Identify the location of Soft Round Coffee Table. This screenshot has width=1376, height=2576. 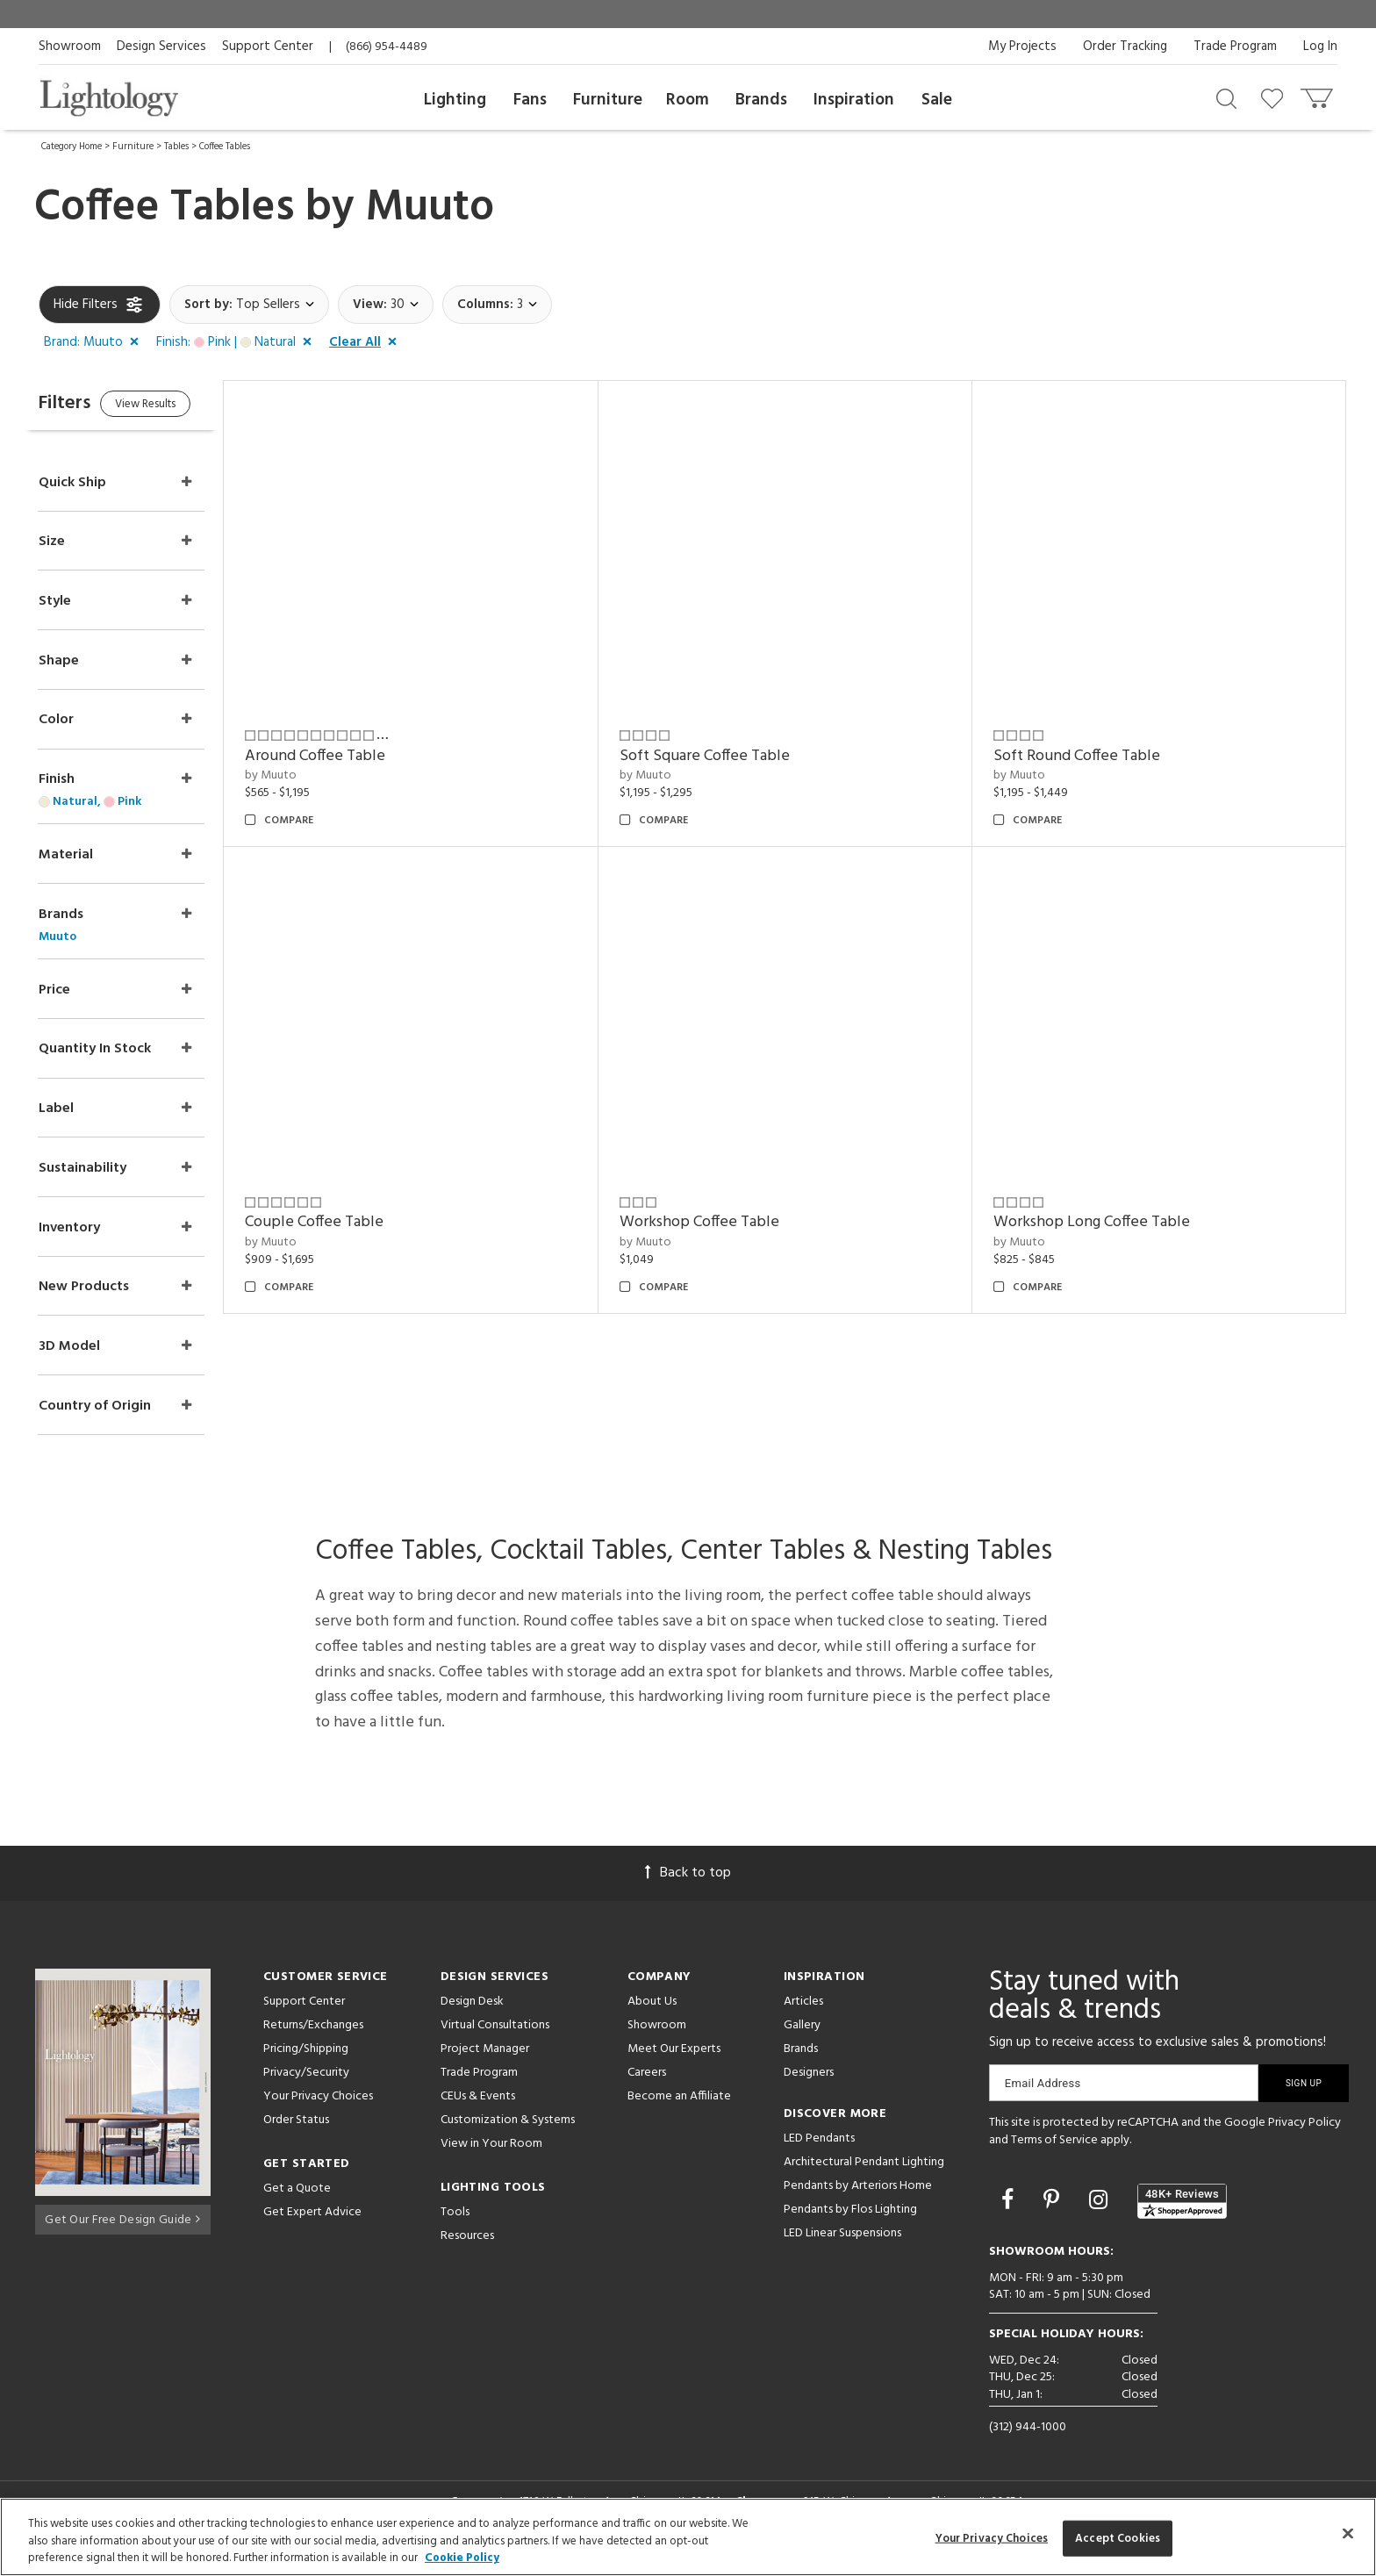
(1088, 756).